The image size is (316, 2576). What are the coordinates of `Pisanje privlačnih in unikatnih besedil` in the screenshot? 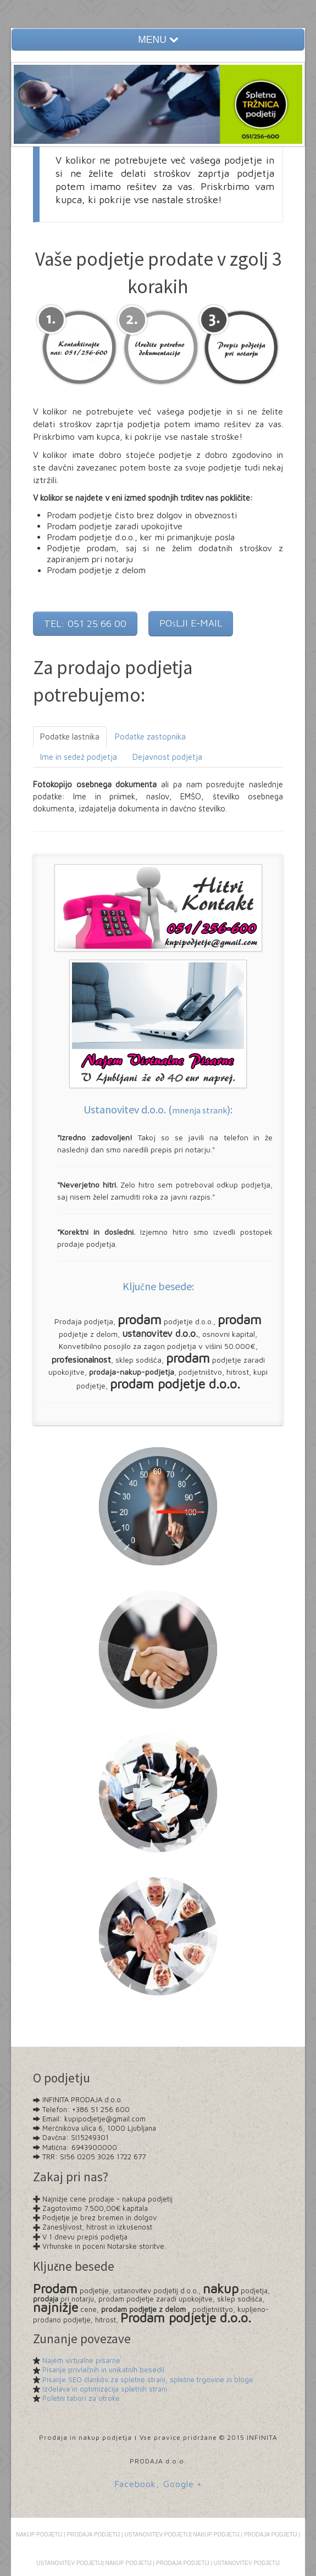 It's located at (103, 2369).